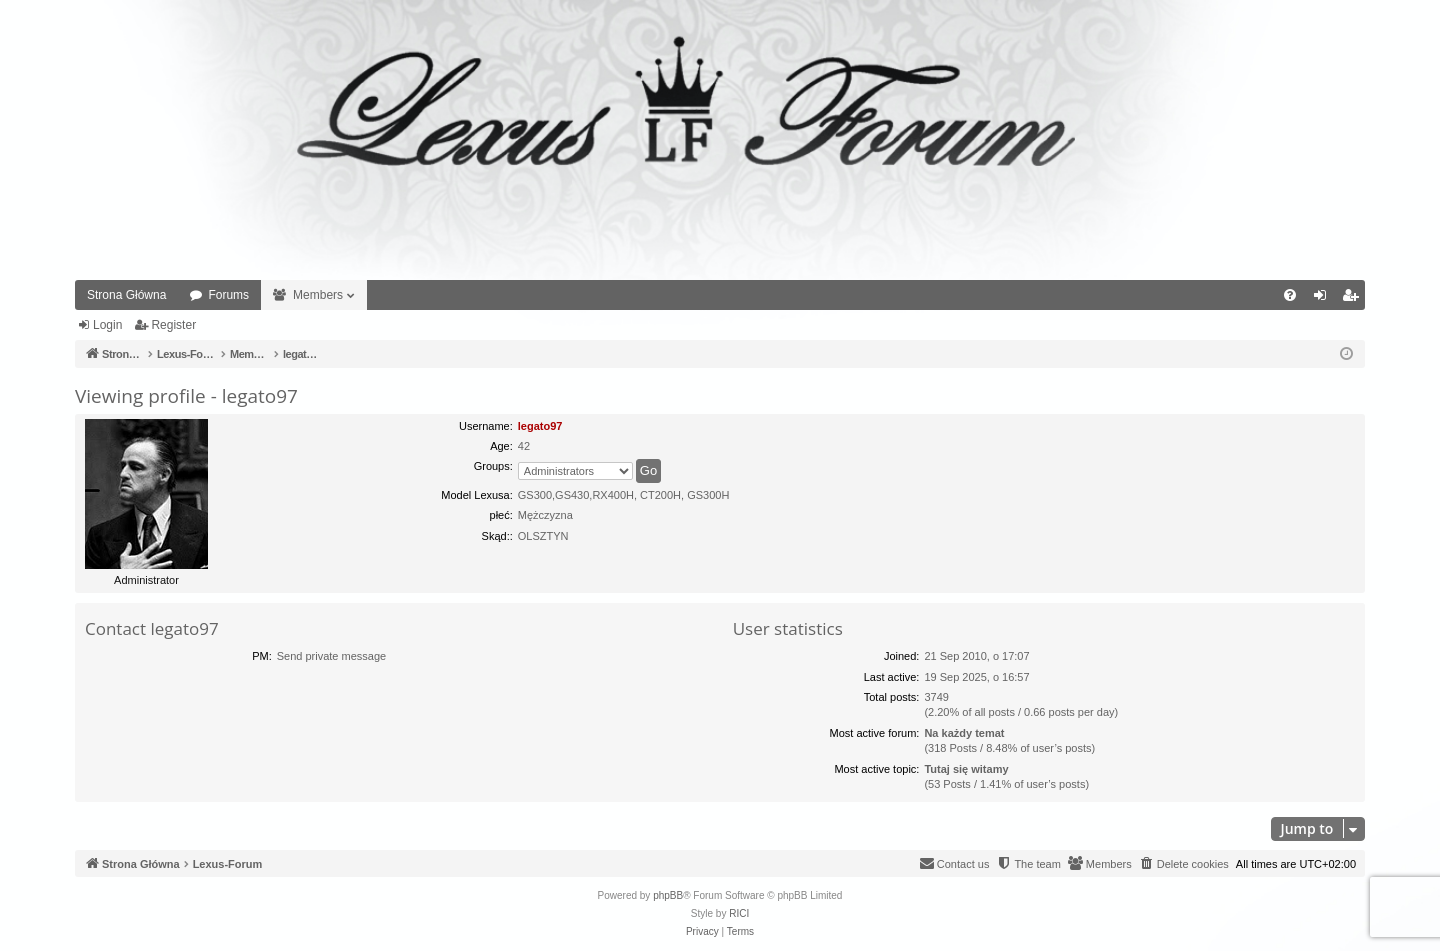  Describe the element at coordinates (173, 325) in the screenshot. I see `Register` at that location.